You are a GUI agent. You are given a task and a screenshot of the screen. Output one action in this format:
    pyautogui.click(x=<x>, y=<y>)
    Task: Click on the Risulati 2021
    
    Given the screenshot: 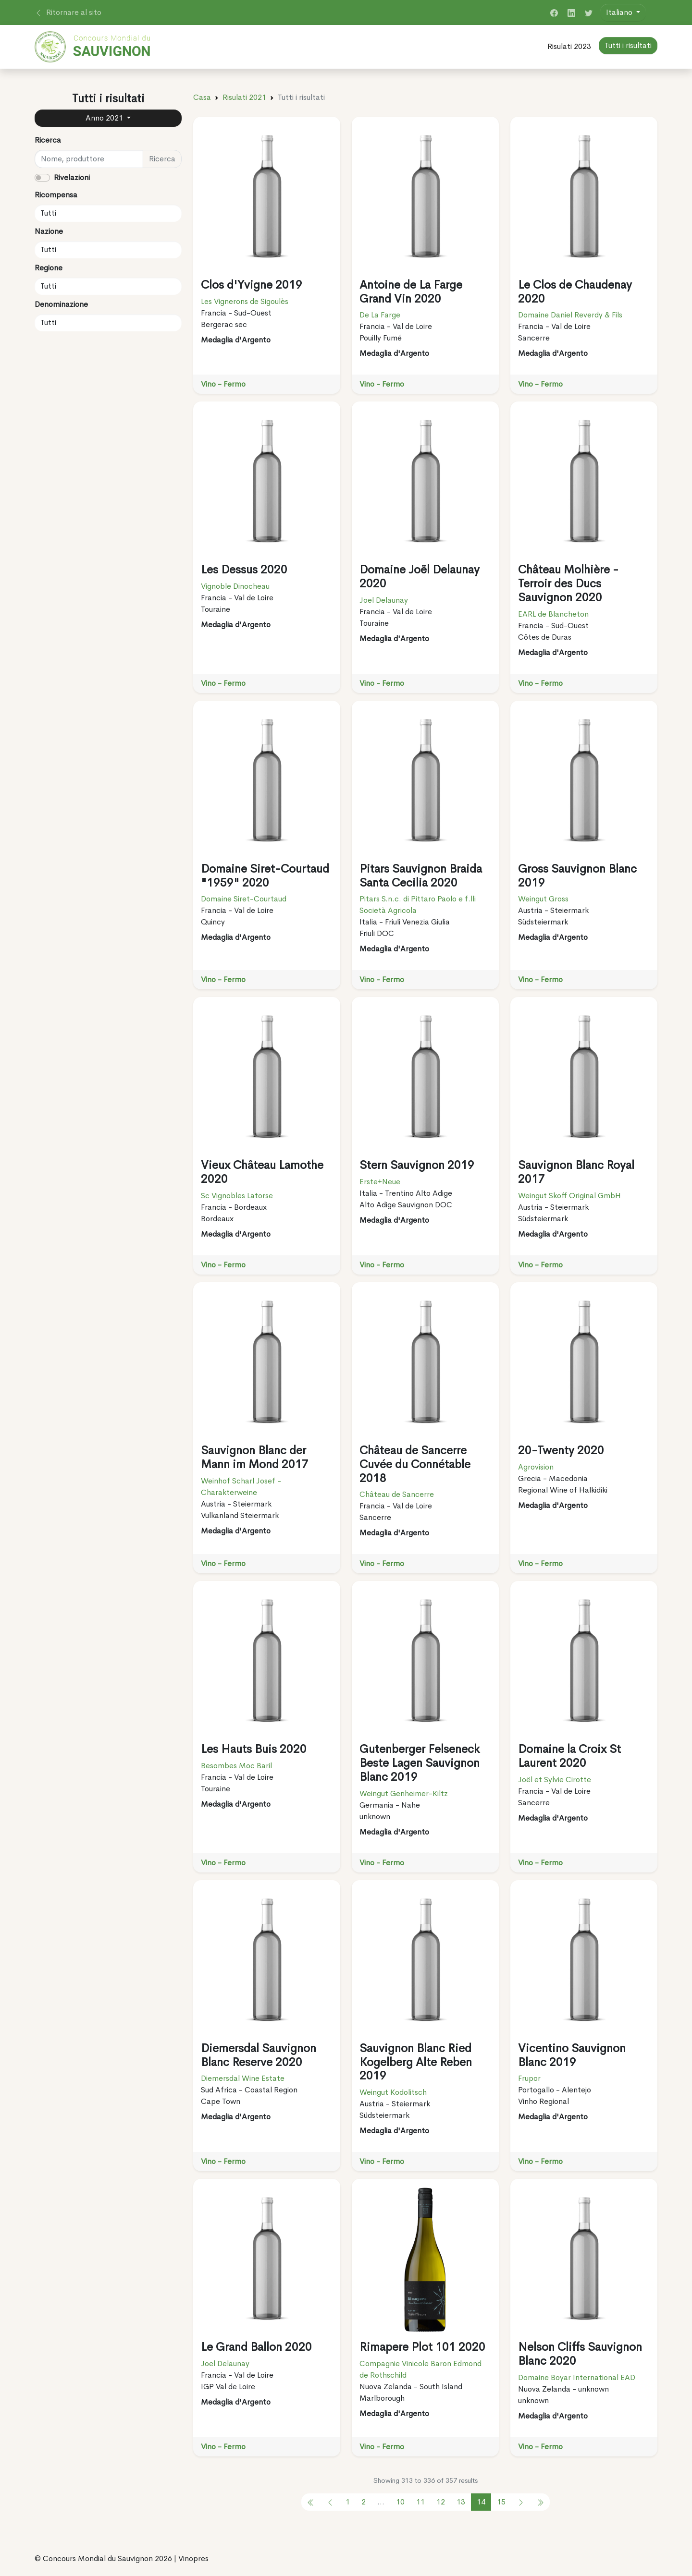 What is the action you would take?
    pyautogui.click(x=244, y=97)
    